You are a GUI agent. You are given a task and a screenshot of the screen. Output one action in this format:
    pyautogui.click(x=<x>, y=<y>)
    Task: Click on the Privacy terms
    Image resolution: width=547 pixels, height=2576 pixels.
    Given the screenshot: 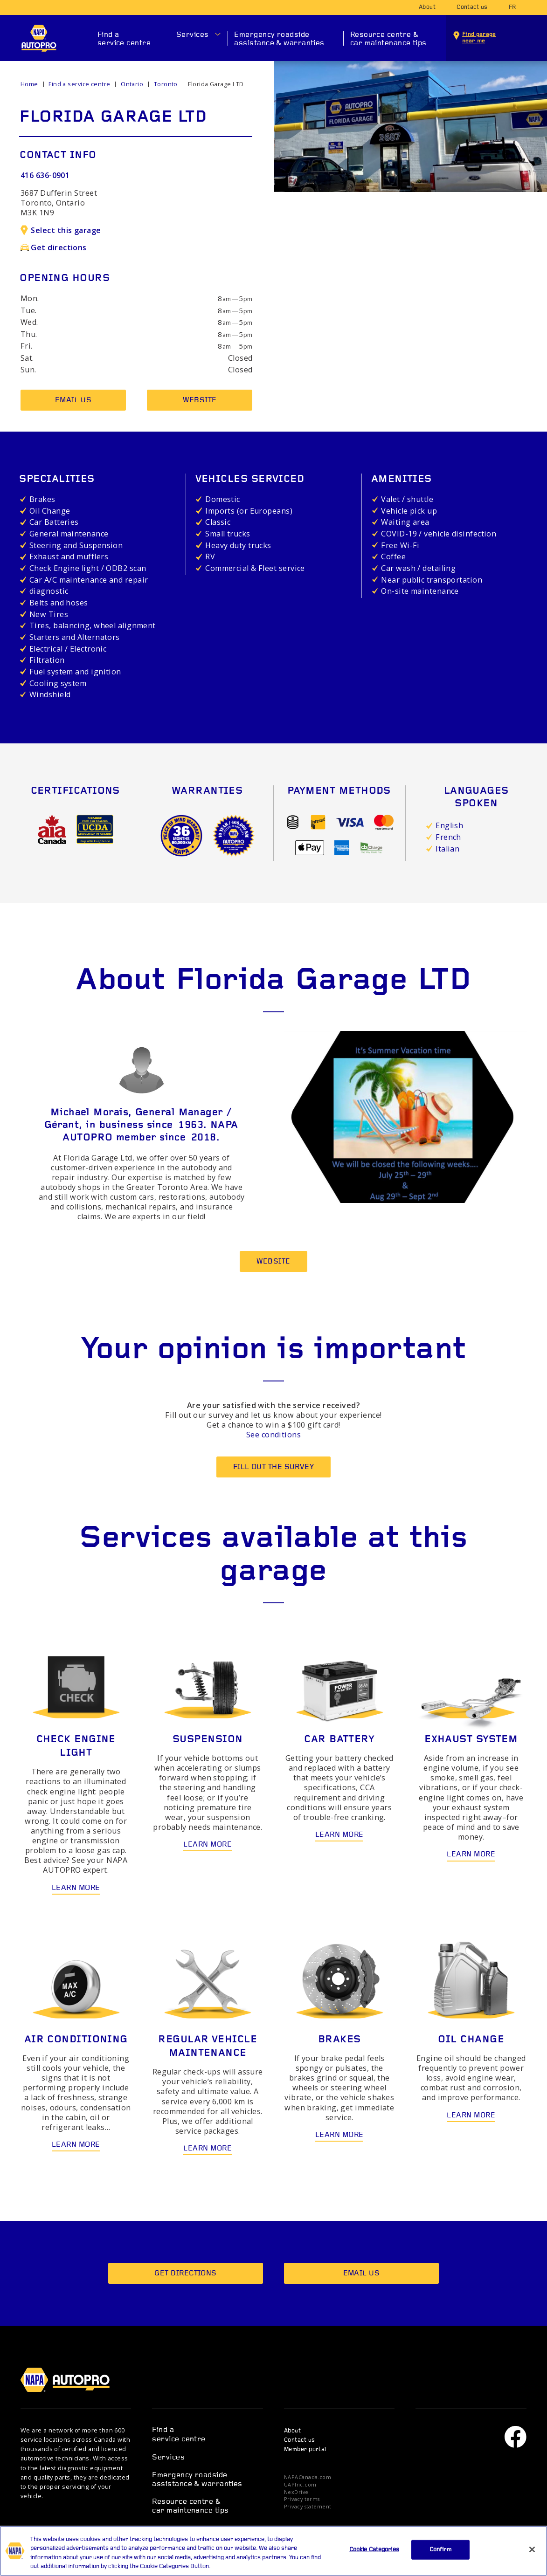 What is the action you would take?
    pyautogui.click(x=302, y=2499)
    